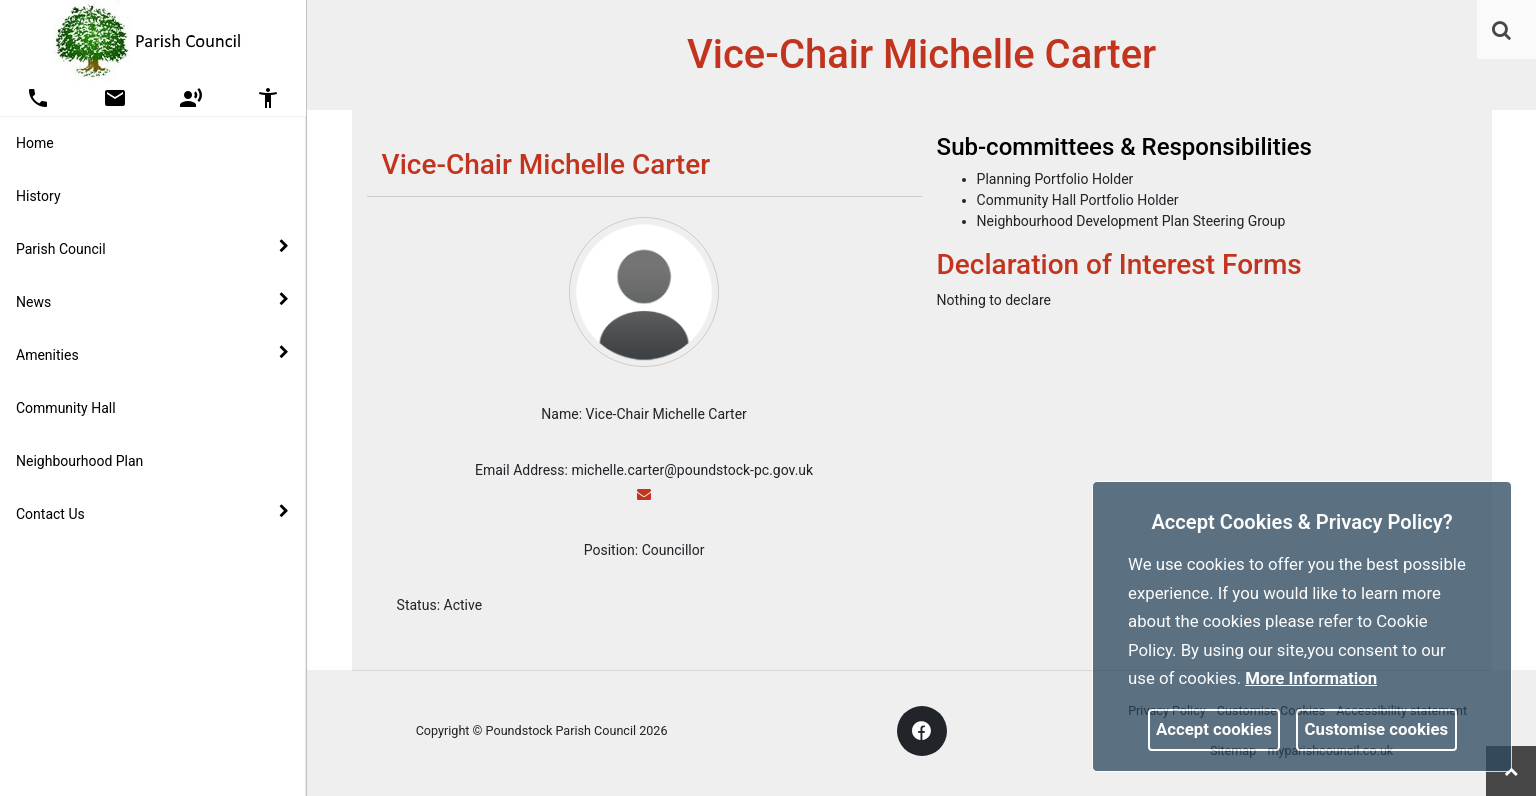 This screenshot has width=1536, height=796. I want to click on [button], so click(1503, 32).